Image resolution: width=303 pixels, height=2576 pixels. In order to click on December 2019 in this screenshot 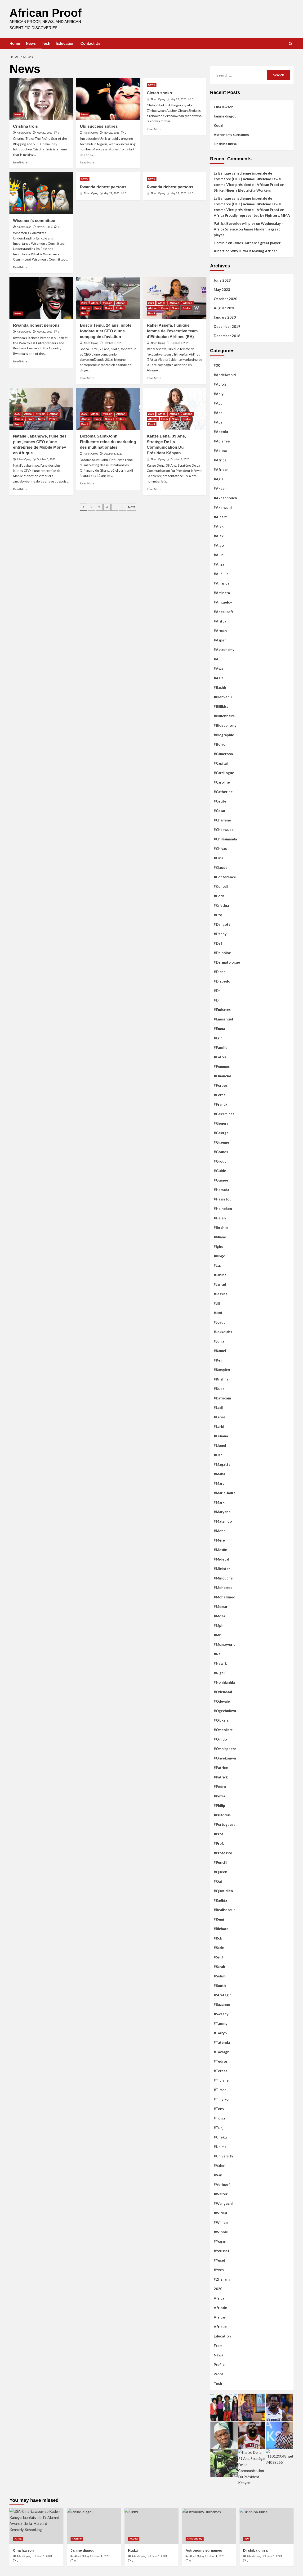, I will do `click(227, 326)`.